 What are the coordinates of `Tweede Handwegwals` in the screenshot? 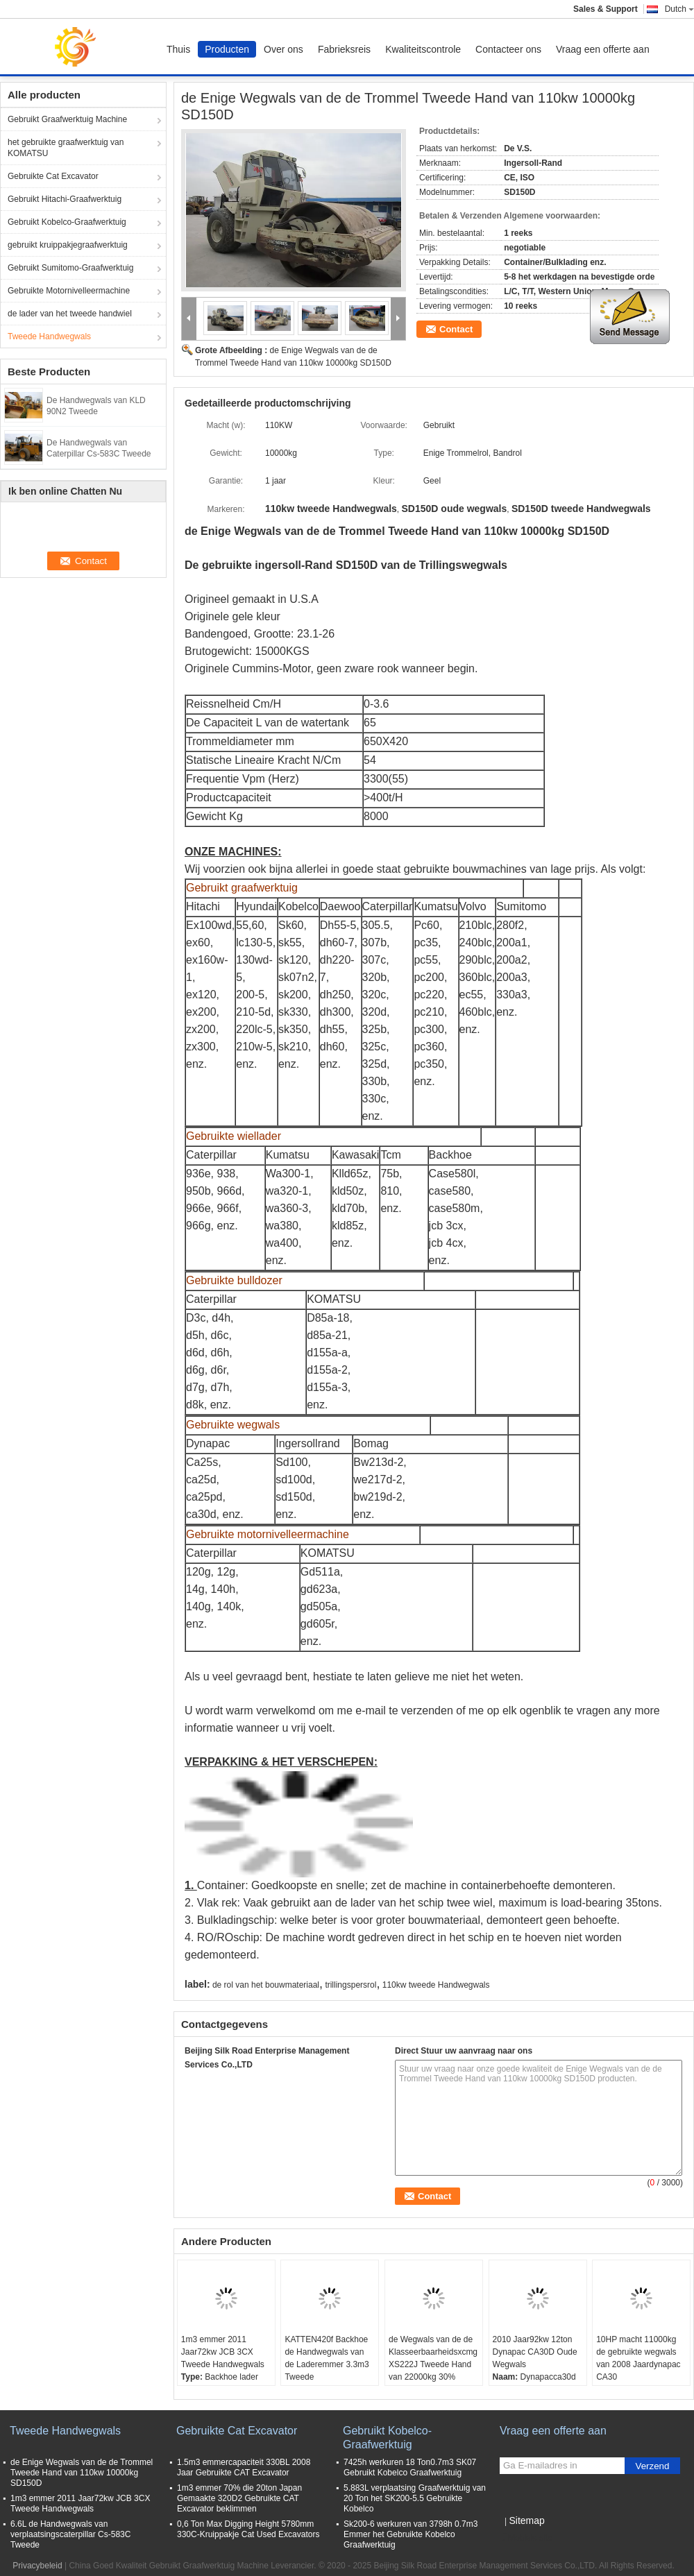 It's located at (49, 336).